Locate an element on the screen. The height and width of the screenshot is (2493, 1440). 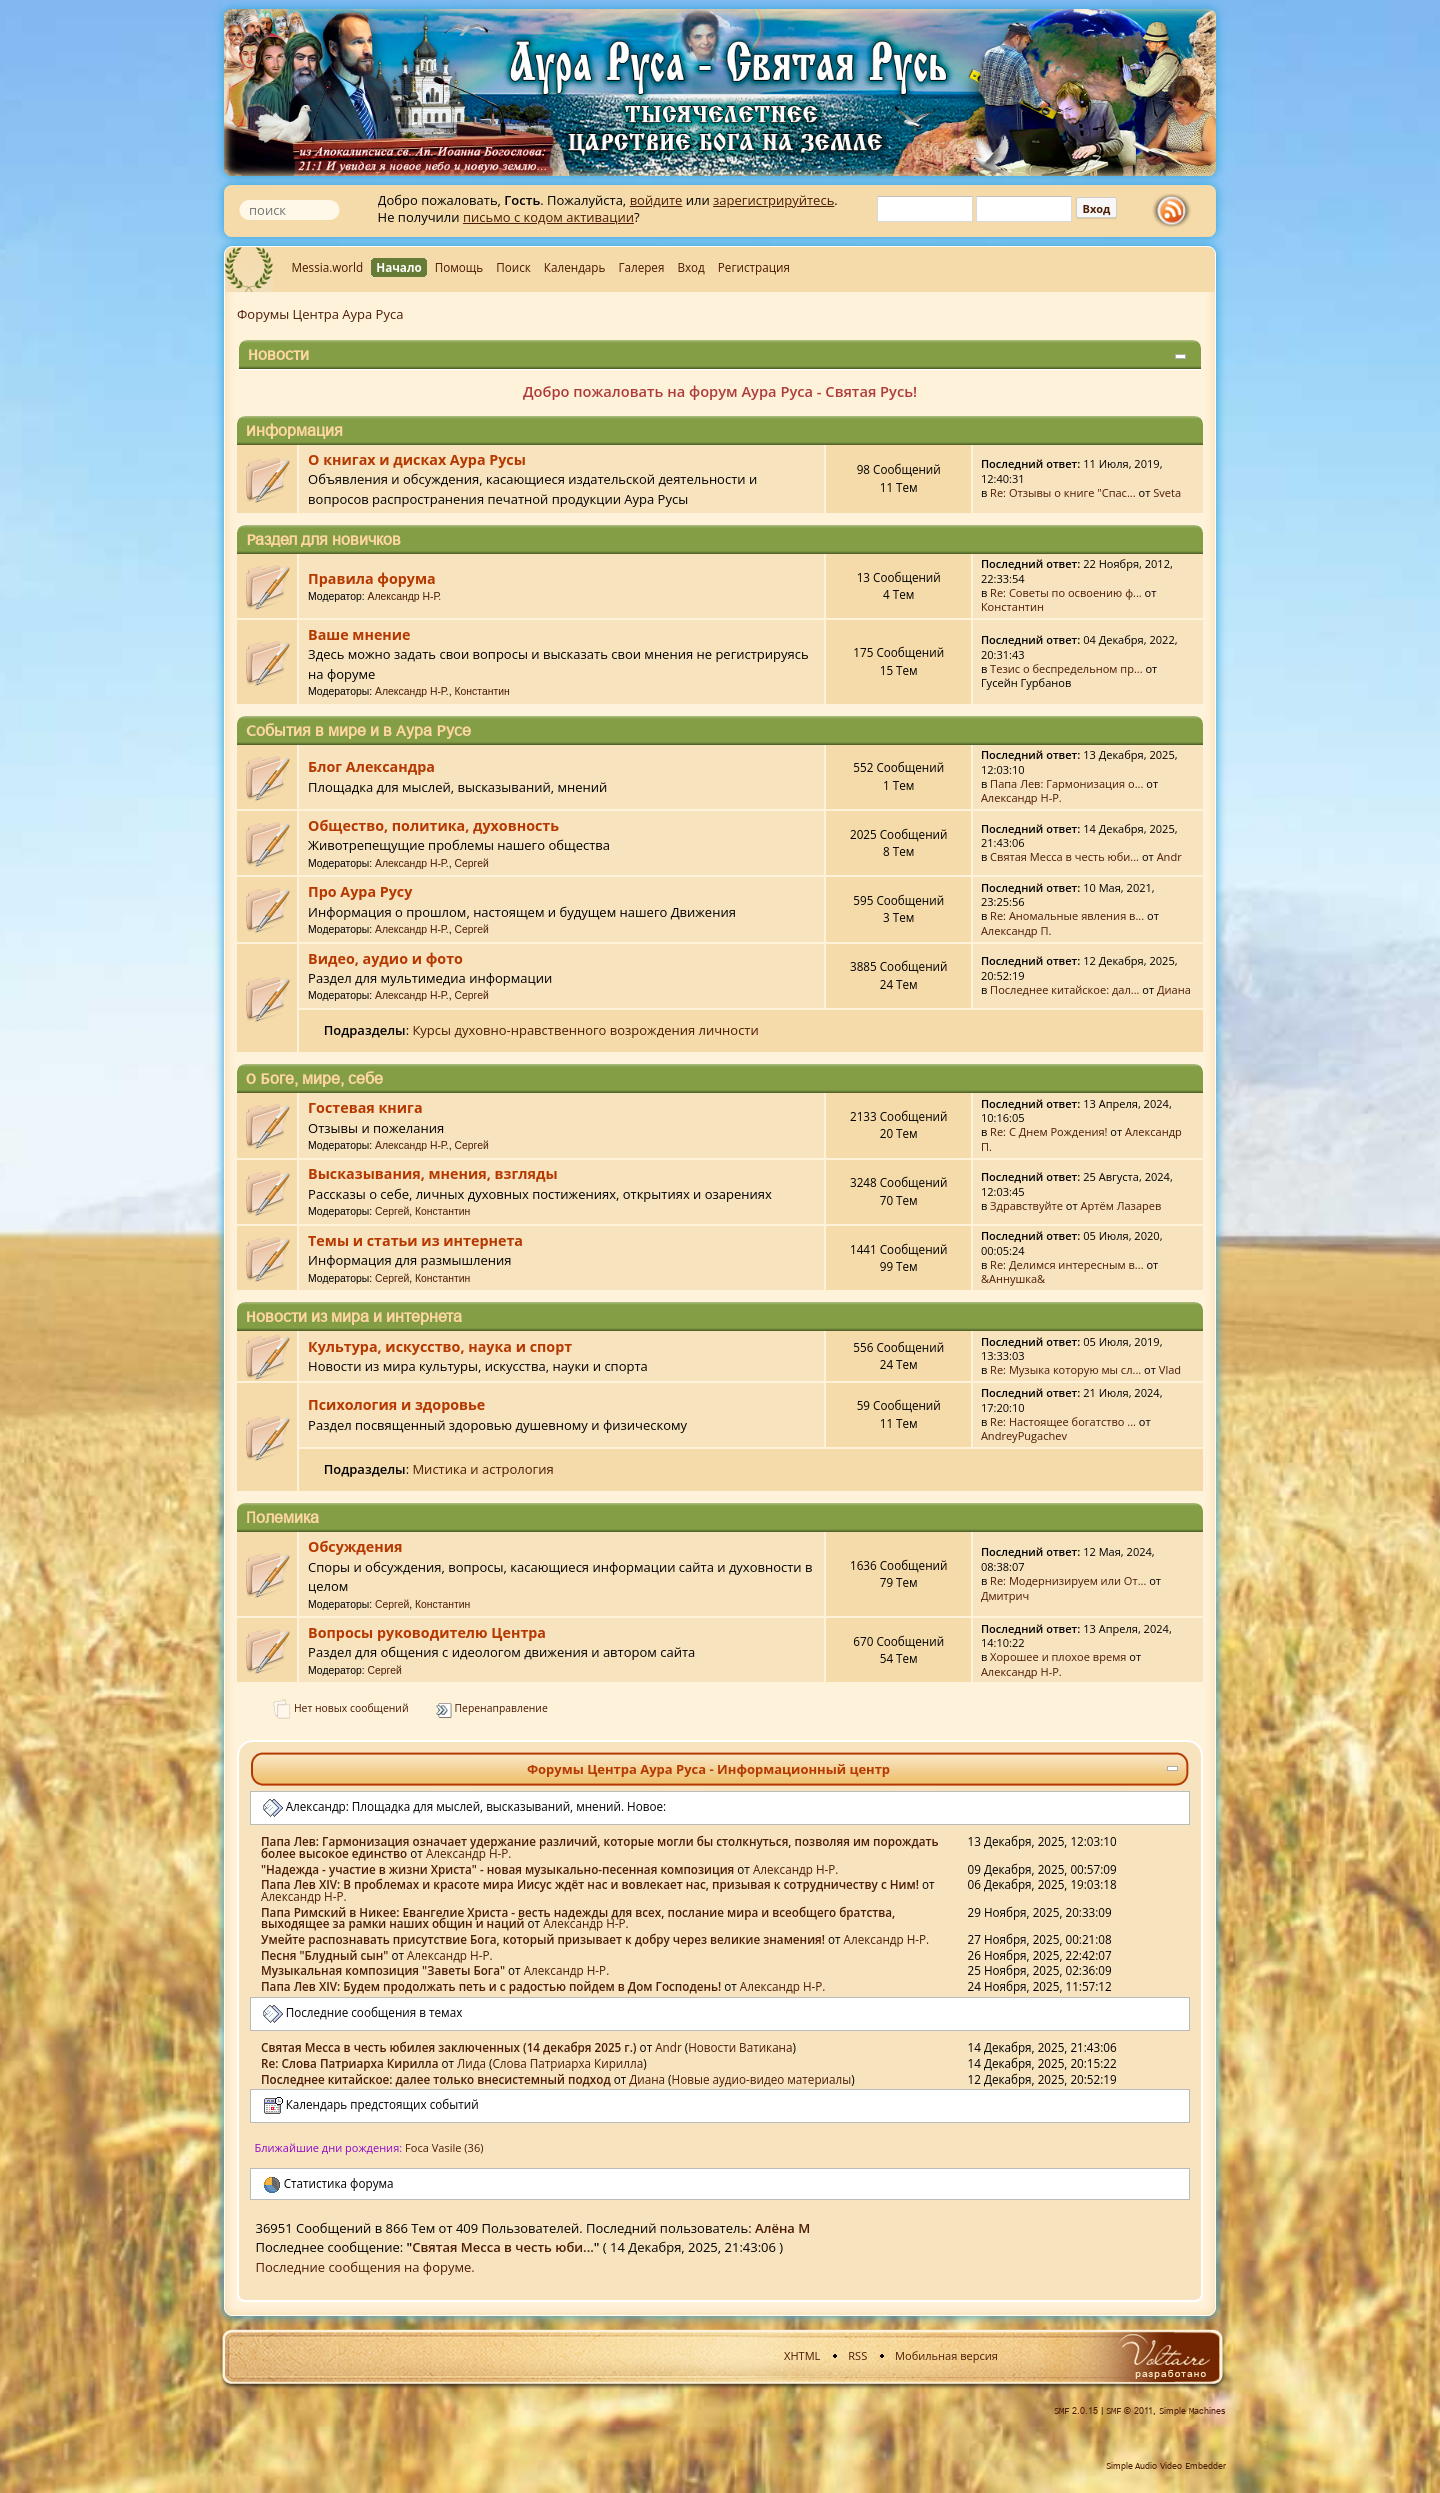
Вопросы руководителю Центра is located at coordinates (427, 1632).